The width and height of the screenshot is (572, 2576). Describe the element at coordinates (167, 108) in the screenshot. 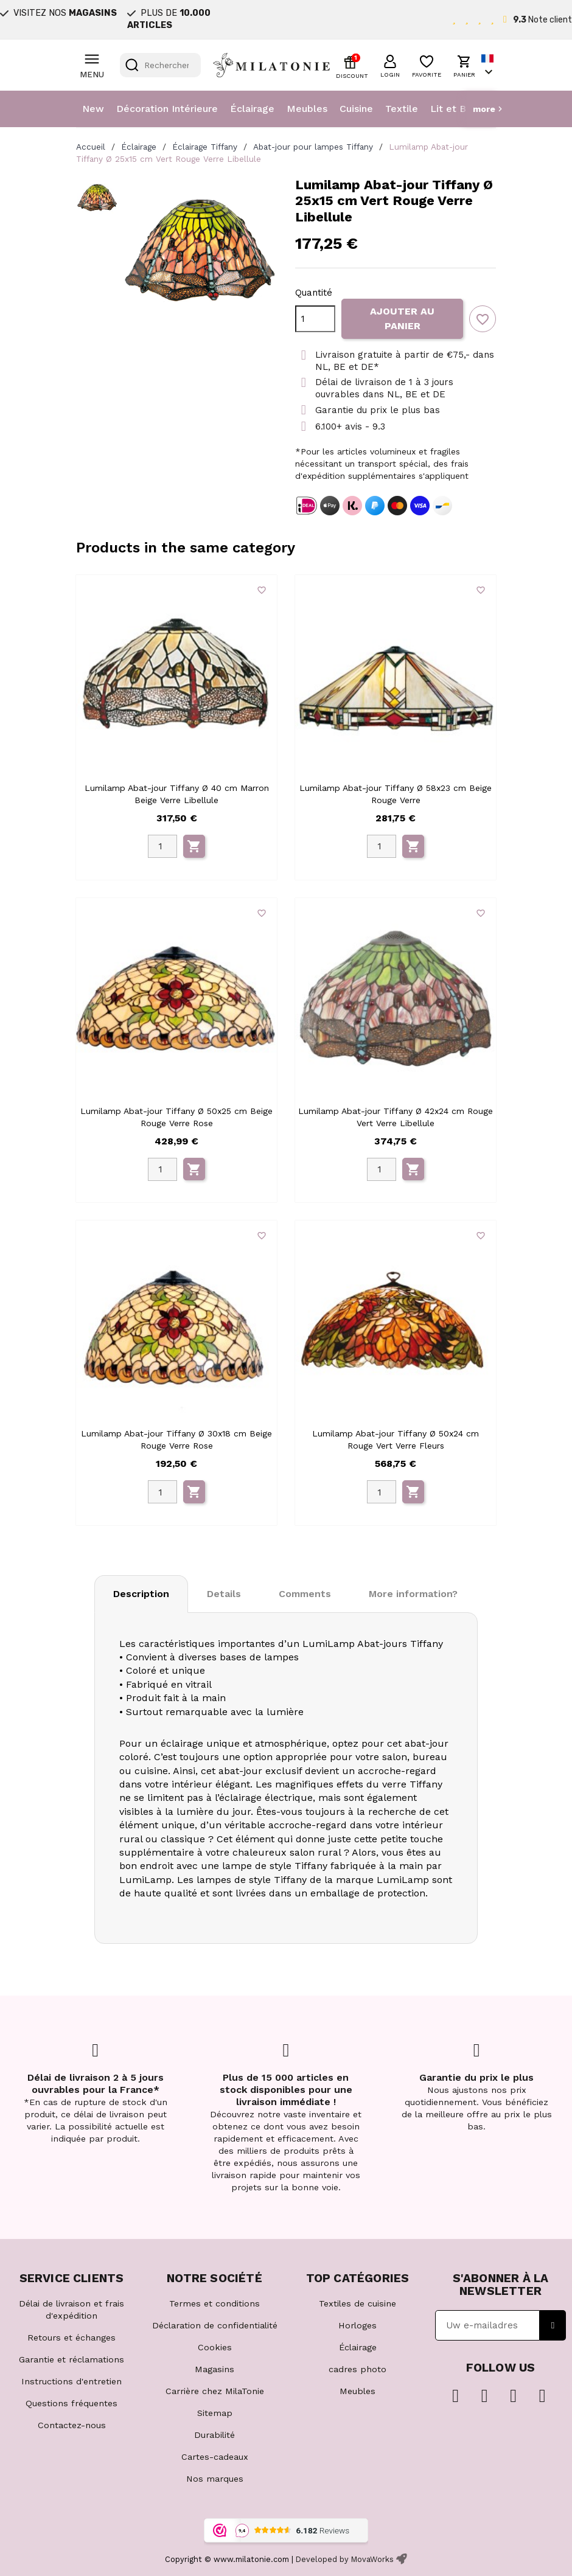

I see `Décoration Intérieure` at that location.